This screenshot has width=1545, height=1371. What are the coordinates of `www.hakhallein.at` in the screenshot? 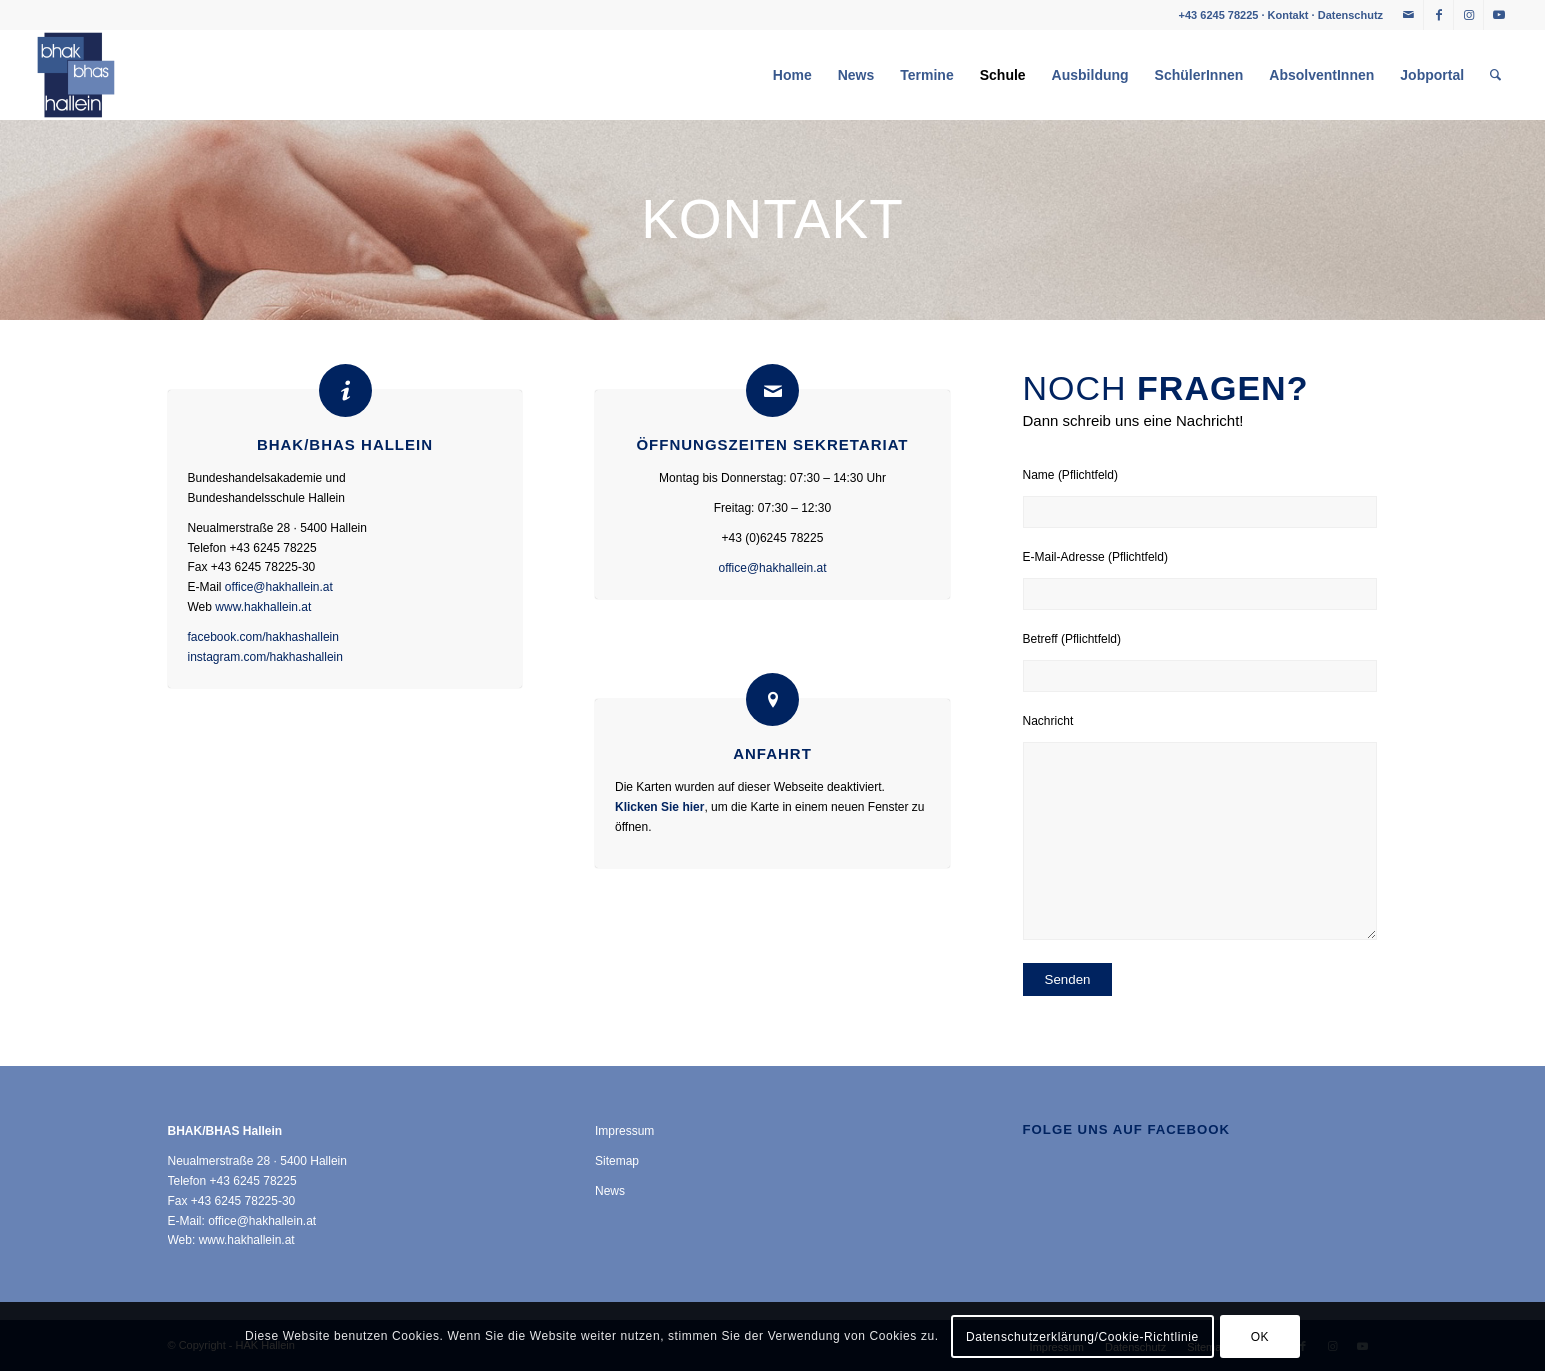 It's located at (263, 607).